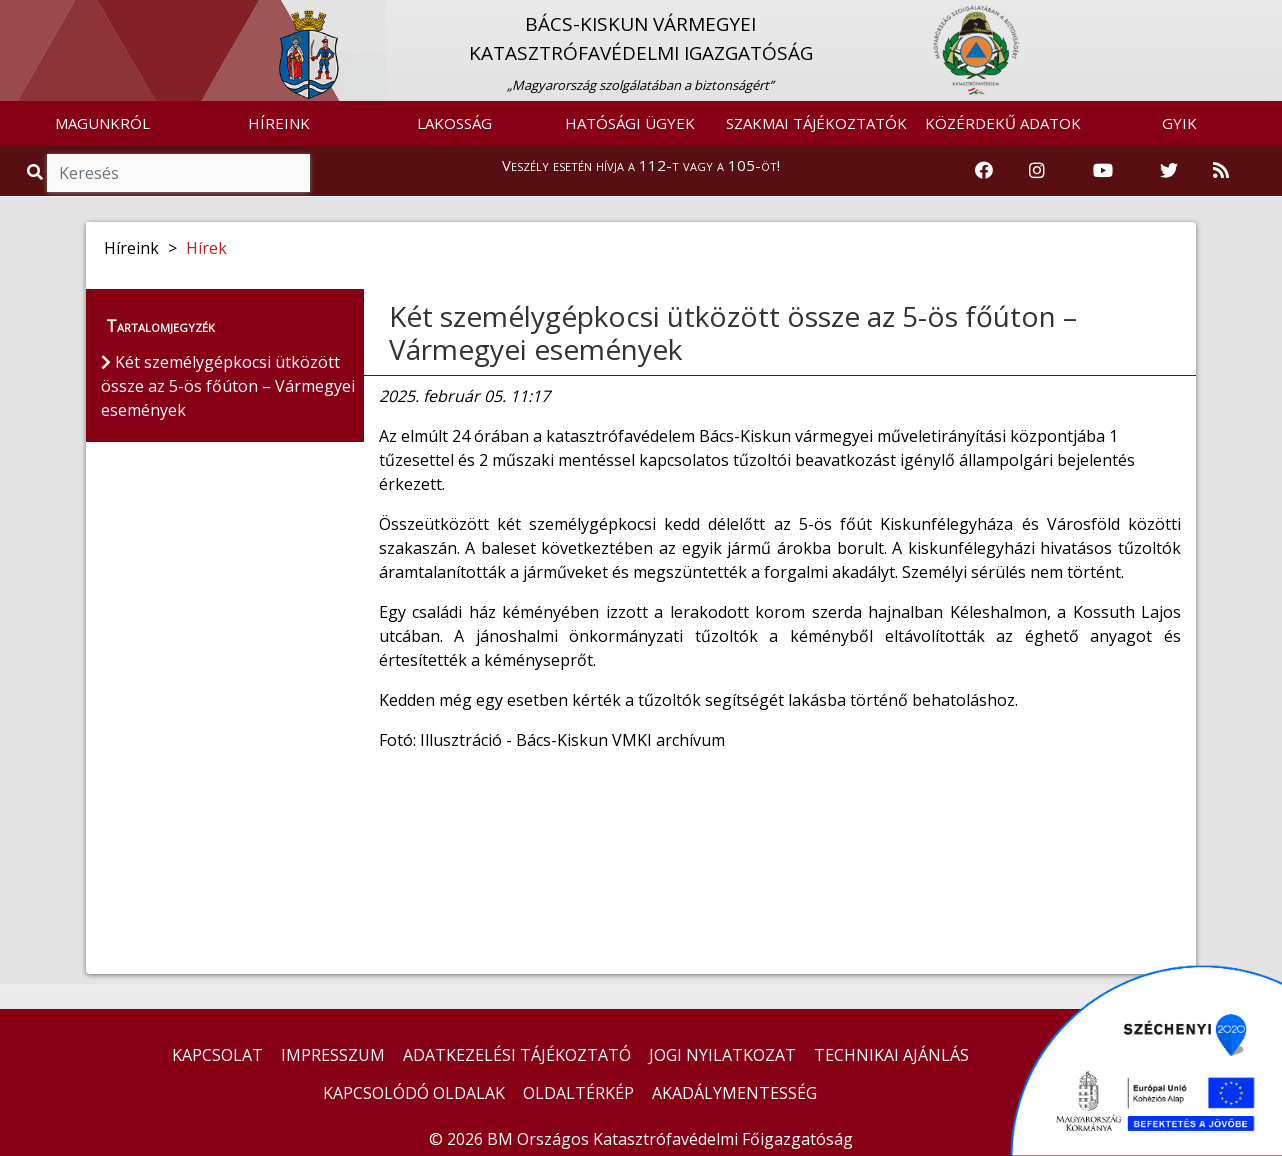 The image size is (1282, 1156). I want to click on SZAKMAI TÁJÉKOZTATÓK [button], so click(816, 123).